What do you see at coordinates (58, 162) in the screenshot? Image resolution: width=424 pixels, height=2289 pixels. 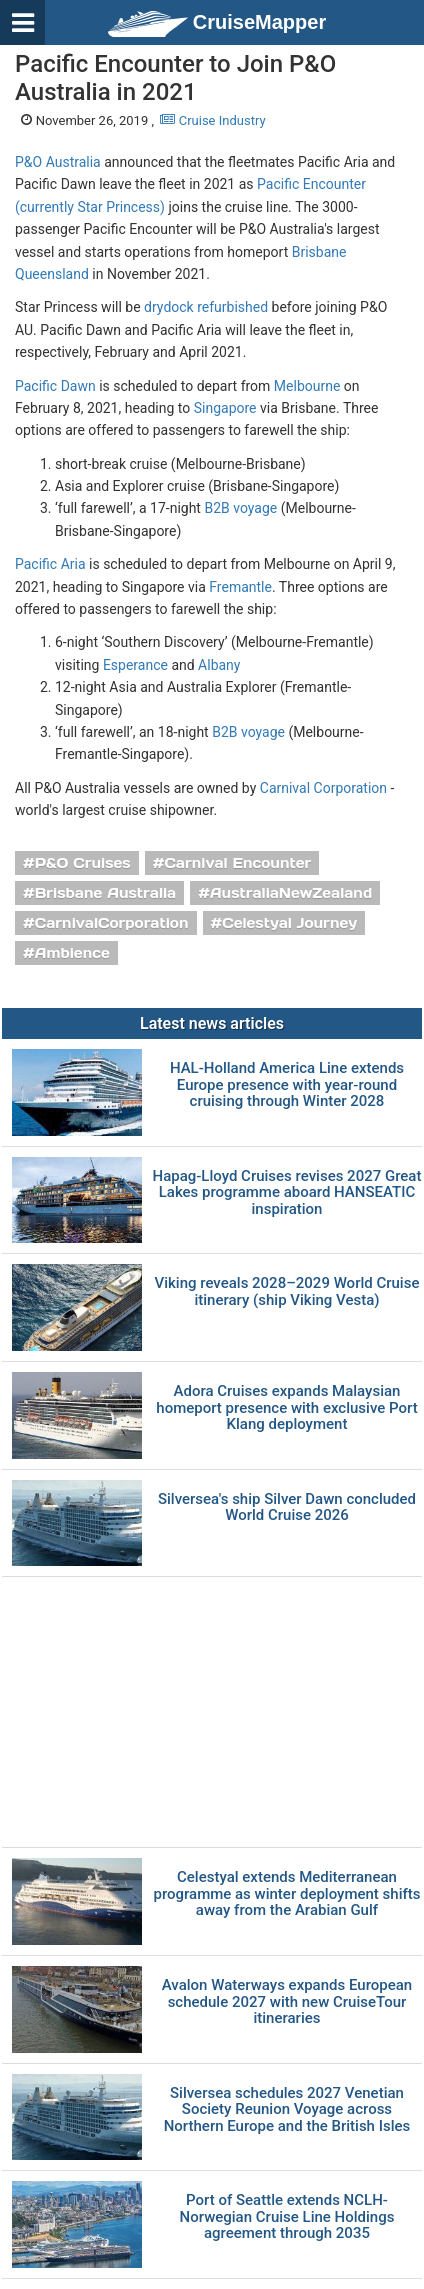 I see `P&O Australia` at bounding box center [58, 162].